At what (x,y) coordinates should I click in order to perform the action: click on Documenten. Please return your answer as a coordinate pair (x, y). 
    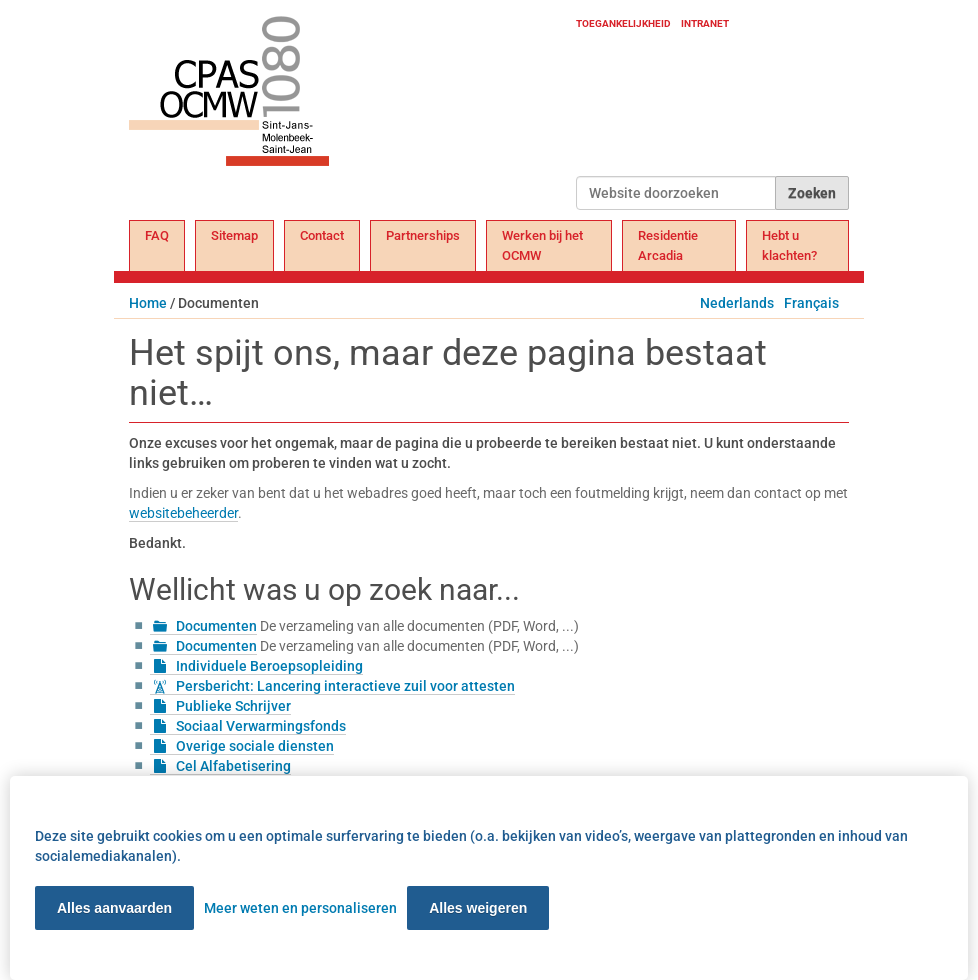
    Looking at the image, I should click on (216, 626).